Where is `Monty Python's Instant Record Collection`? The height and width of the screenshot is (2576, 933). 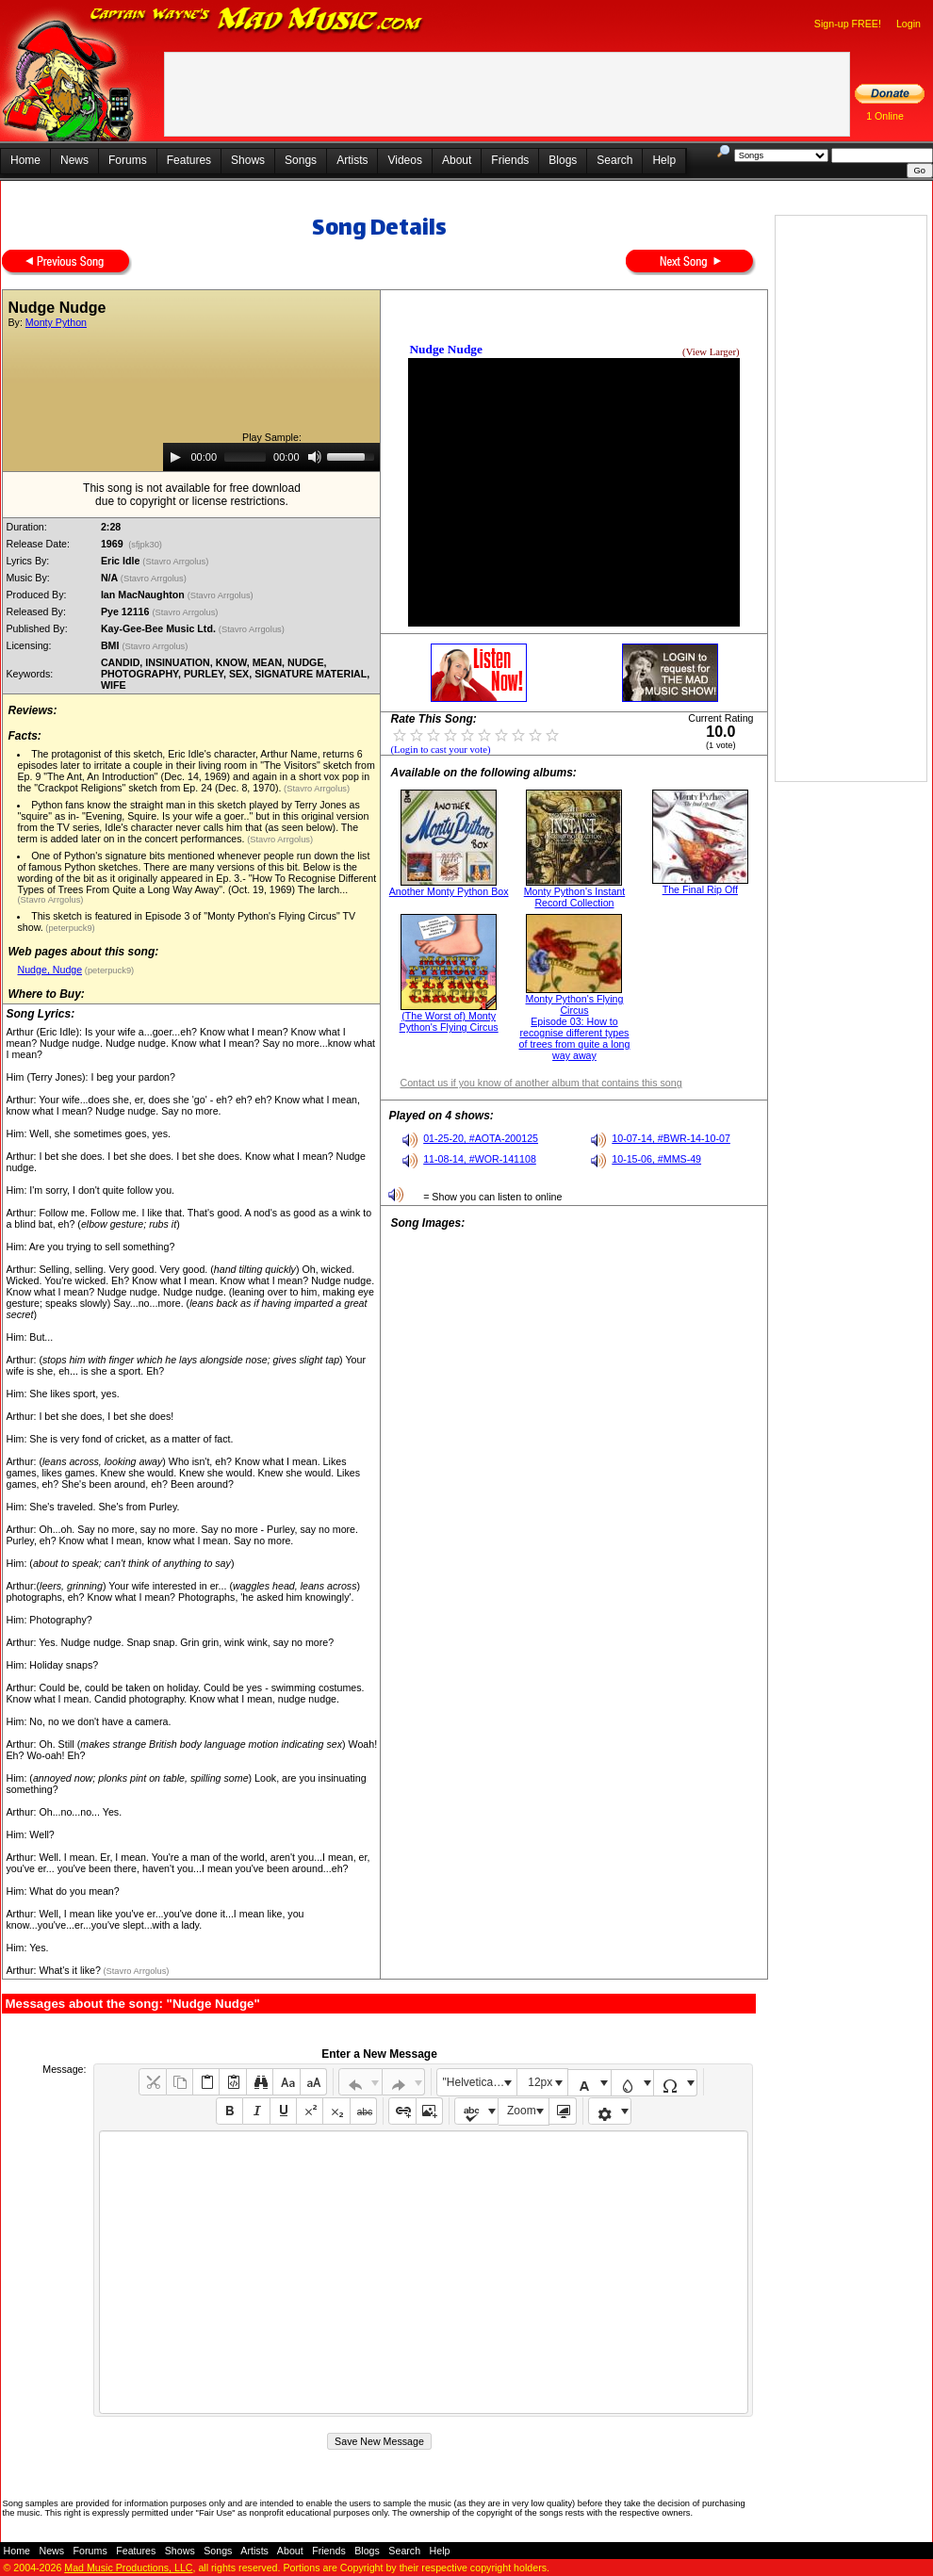 Monty Python's Instant Record Collection is located at coordinates (574, 897).